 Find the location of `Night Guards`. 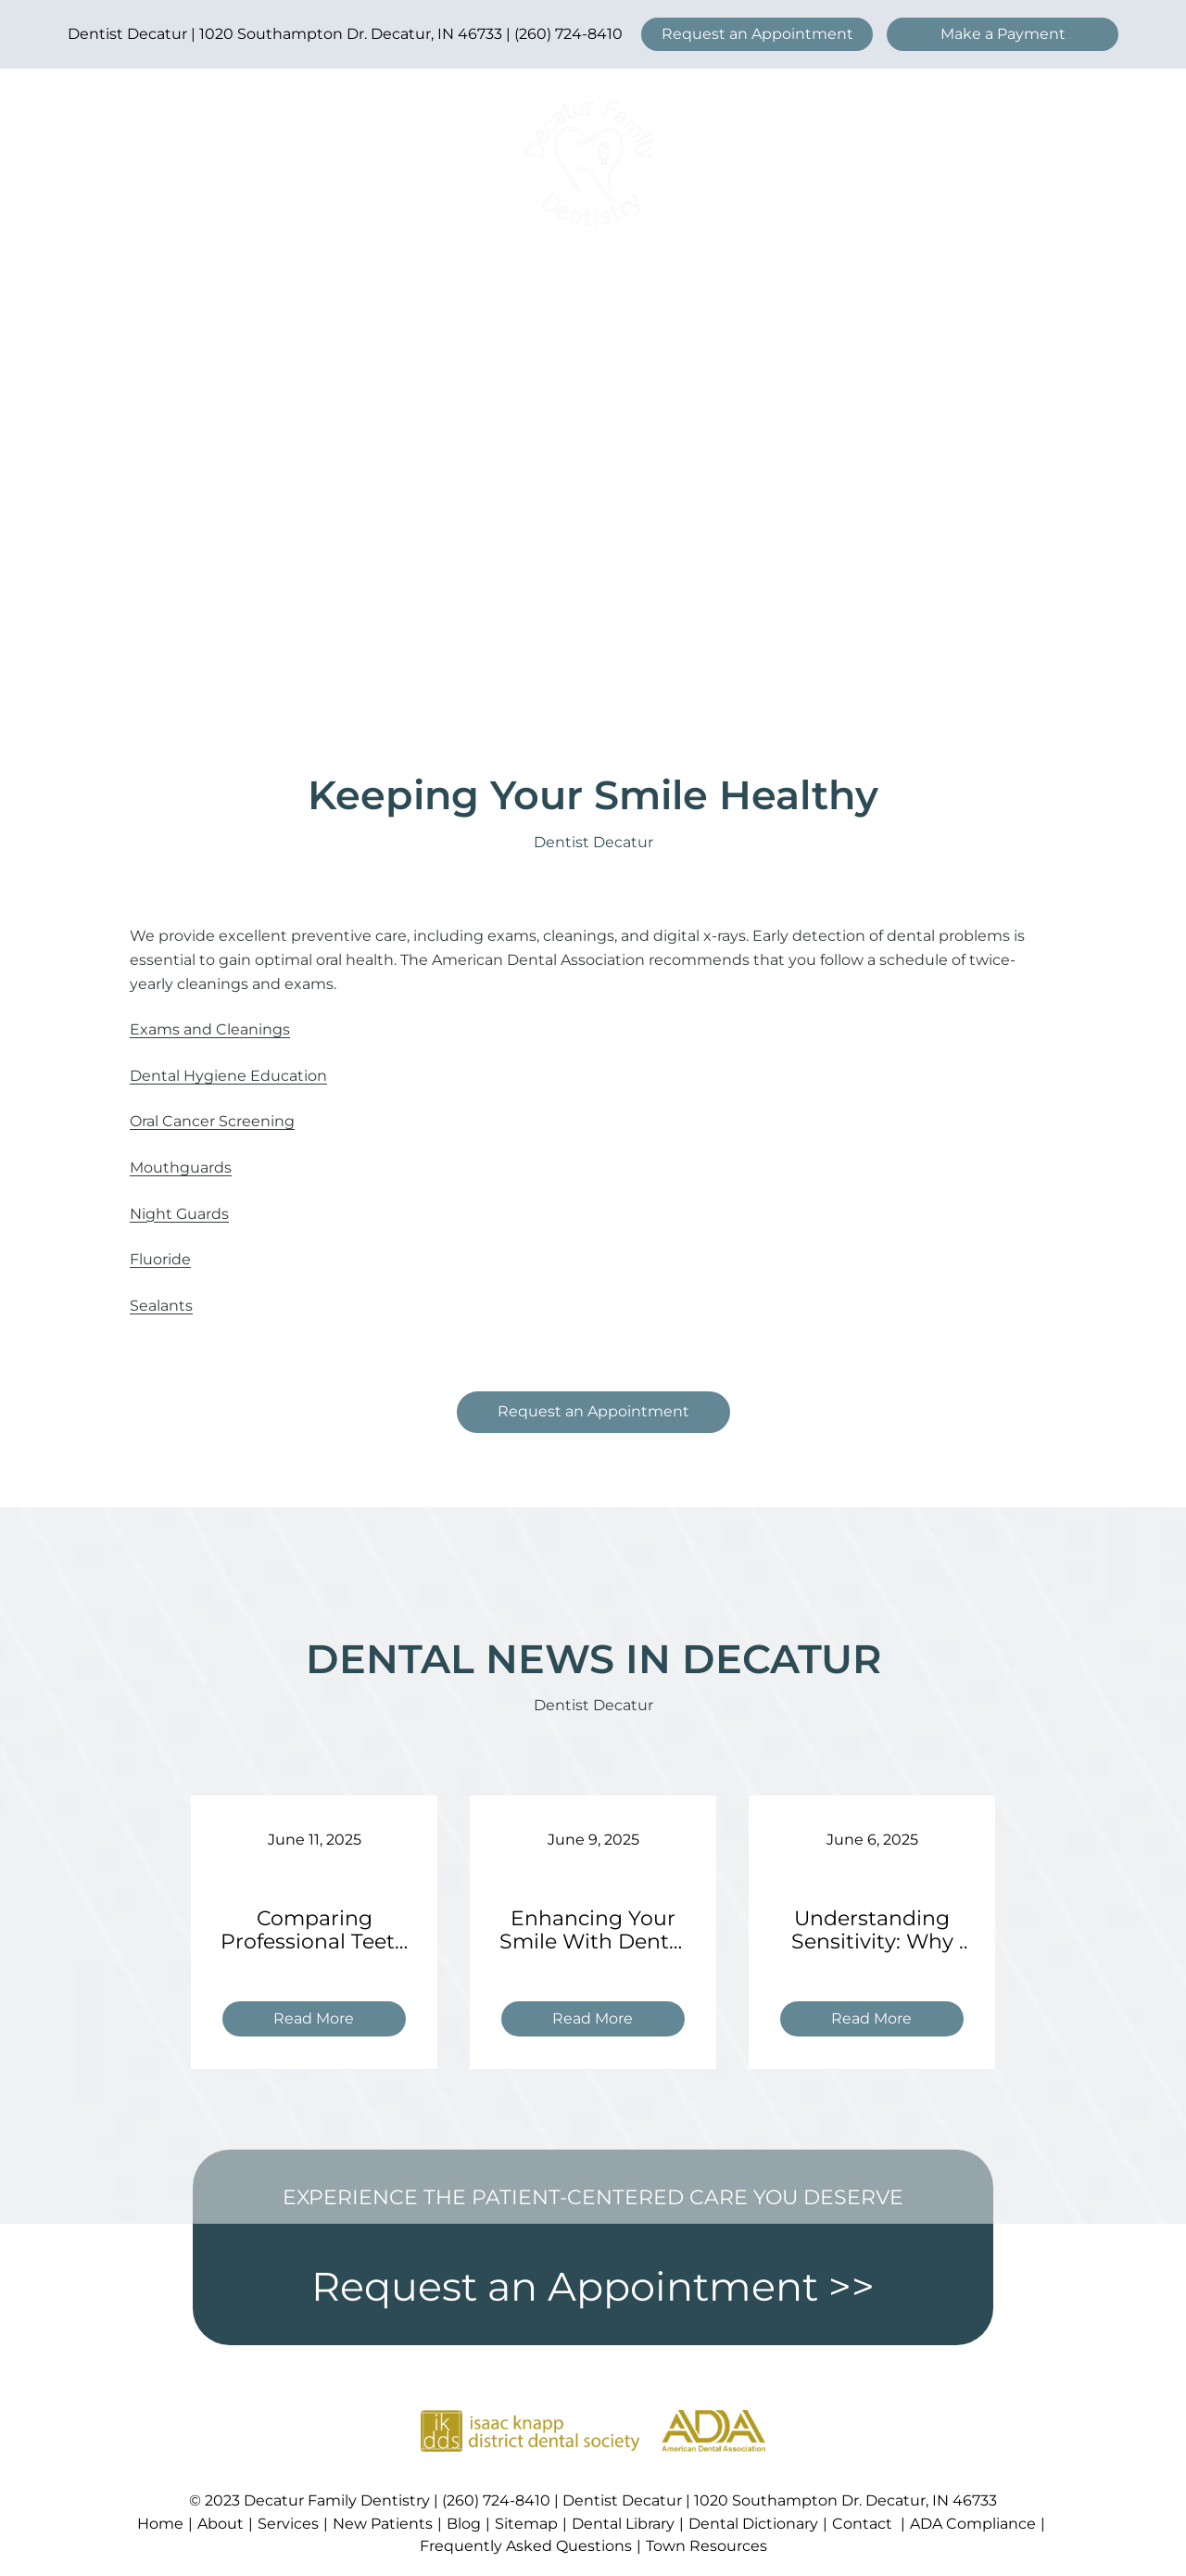

Night Guards is located at coordinates (179, 1214).